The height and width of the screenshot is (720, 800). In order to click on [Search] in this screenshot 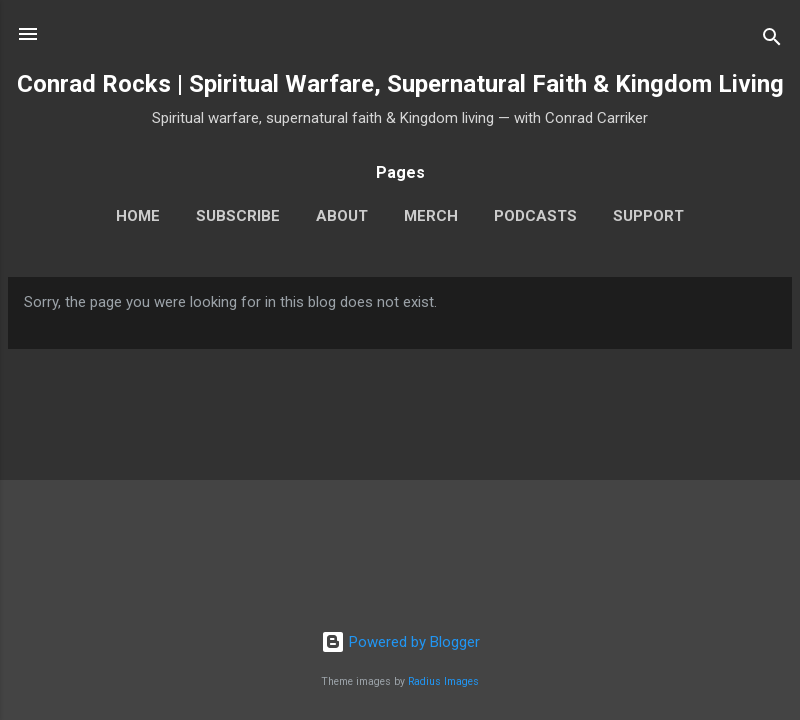, I will do `click(772, 40)`.